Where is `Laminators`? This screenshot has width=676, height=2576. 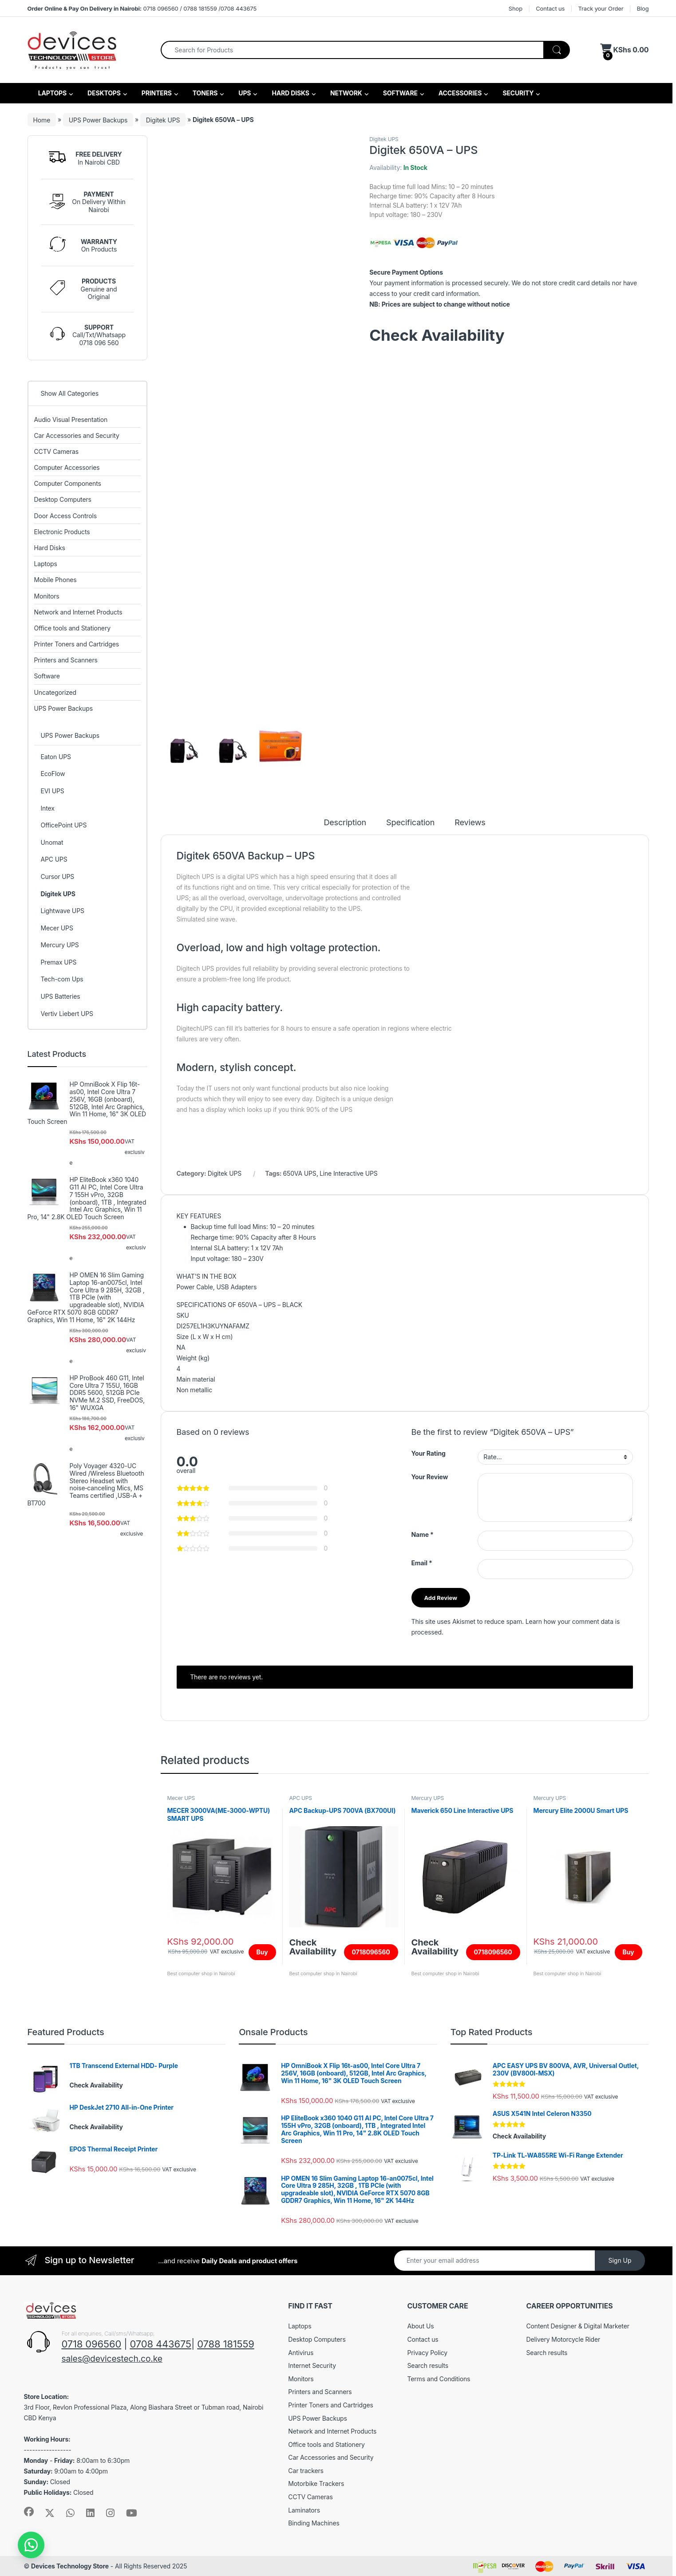 Laminators is located at coordinates (304, 2510).